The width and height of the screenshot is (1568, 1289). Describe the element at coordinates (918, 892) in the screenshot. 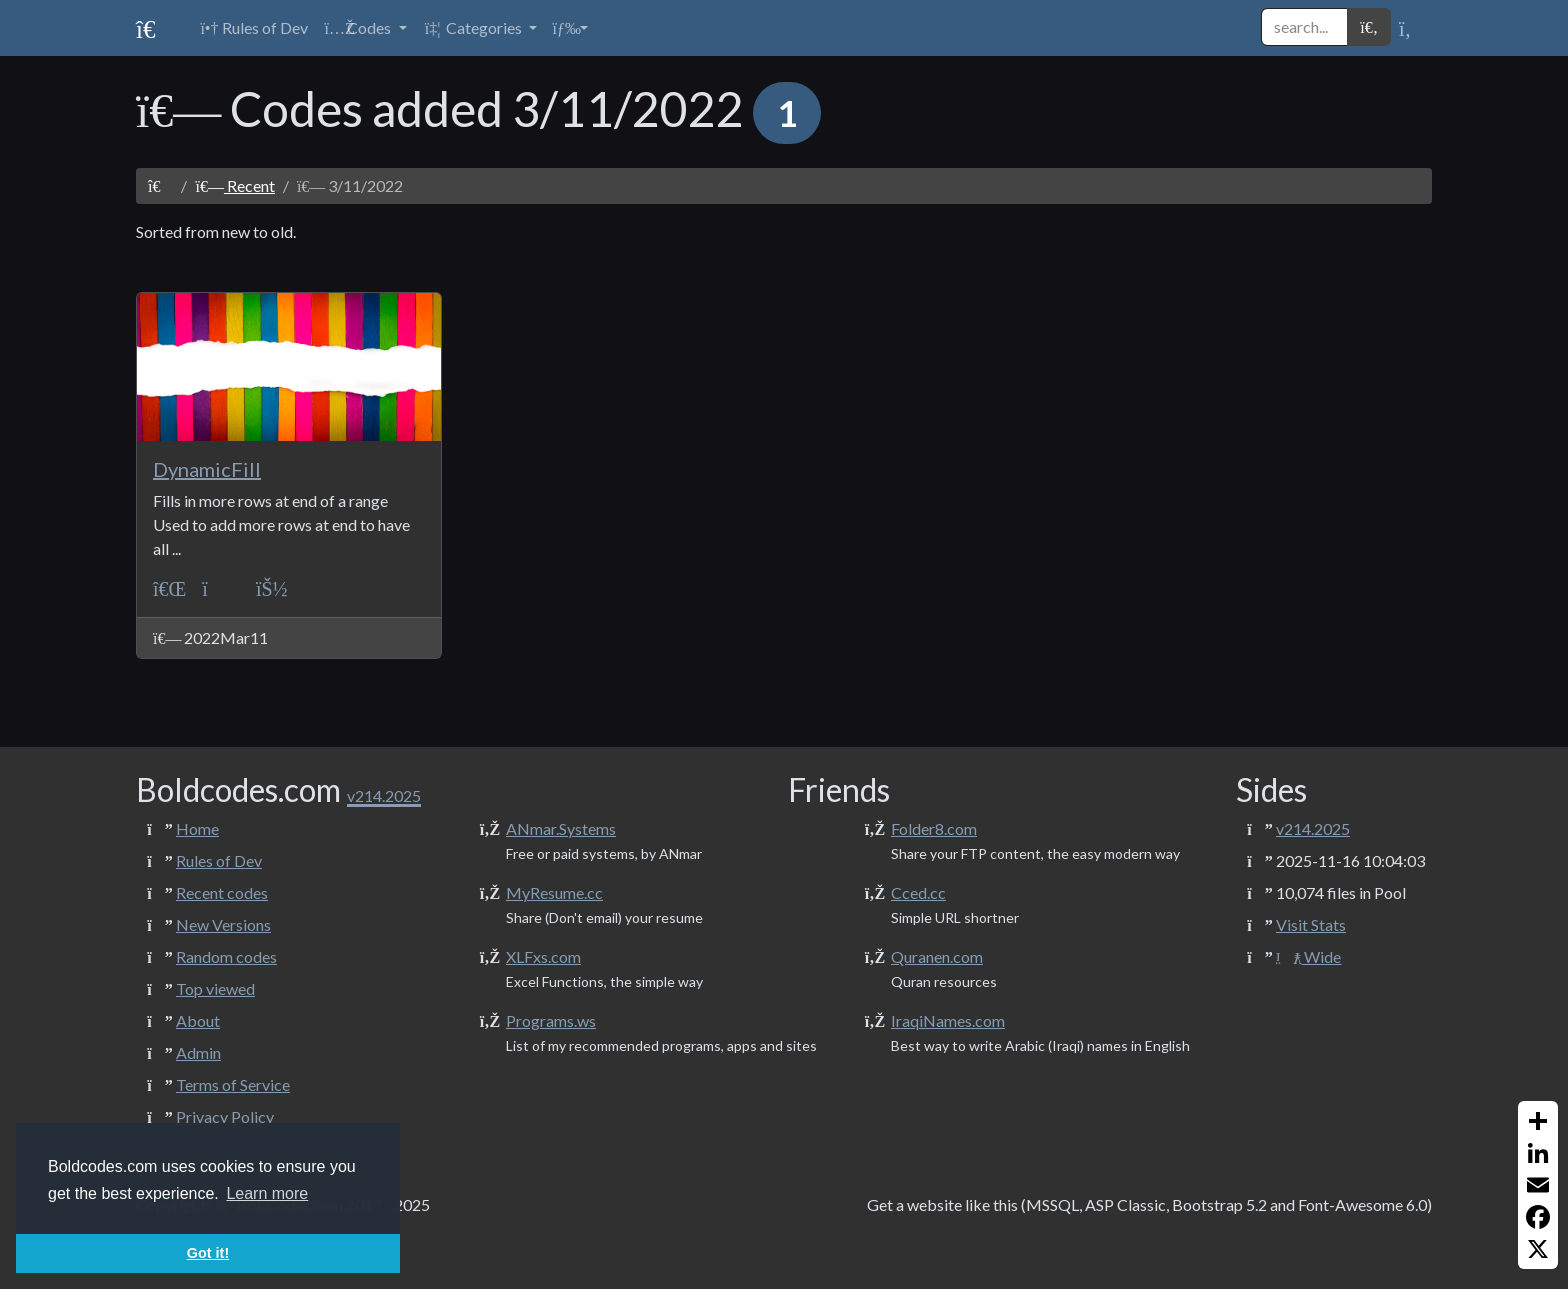

I see `Cced.cc` at that location.